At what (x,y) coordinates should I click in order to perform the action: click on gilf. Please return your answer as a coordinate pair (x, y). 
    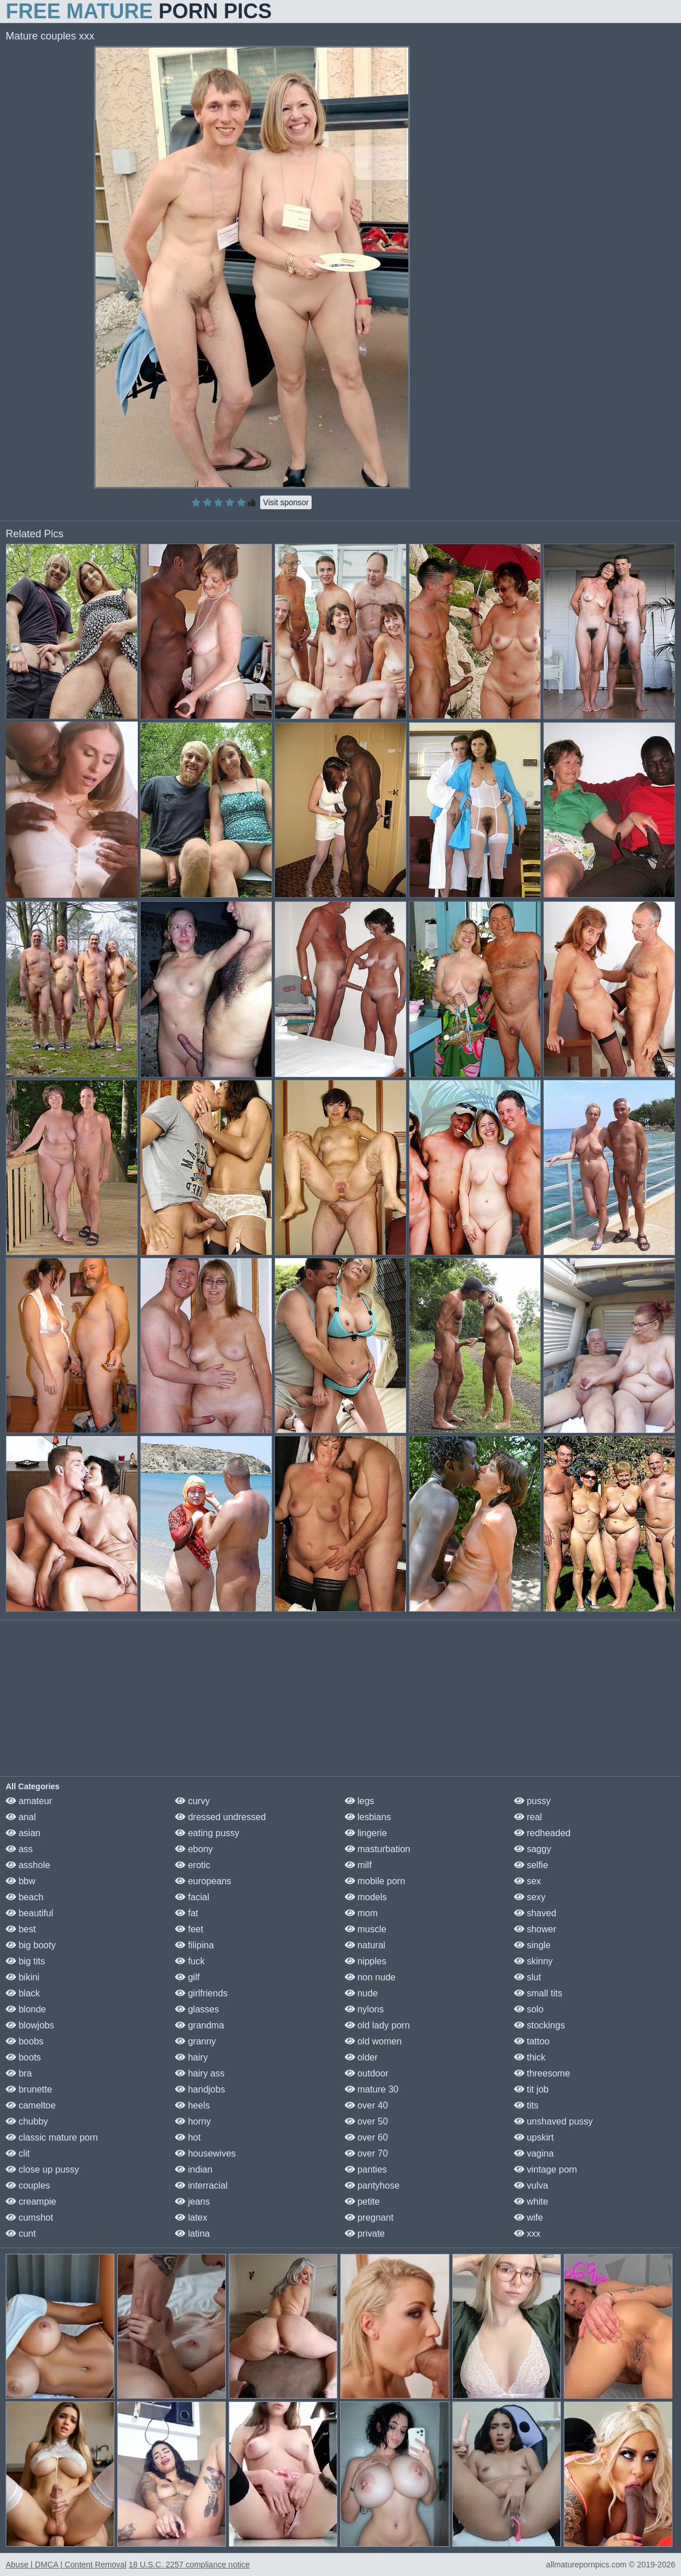
    Looking at the image, I should click on (187, 1977).